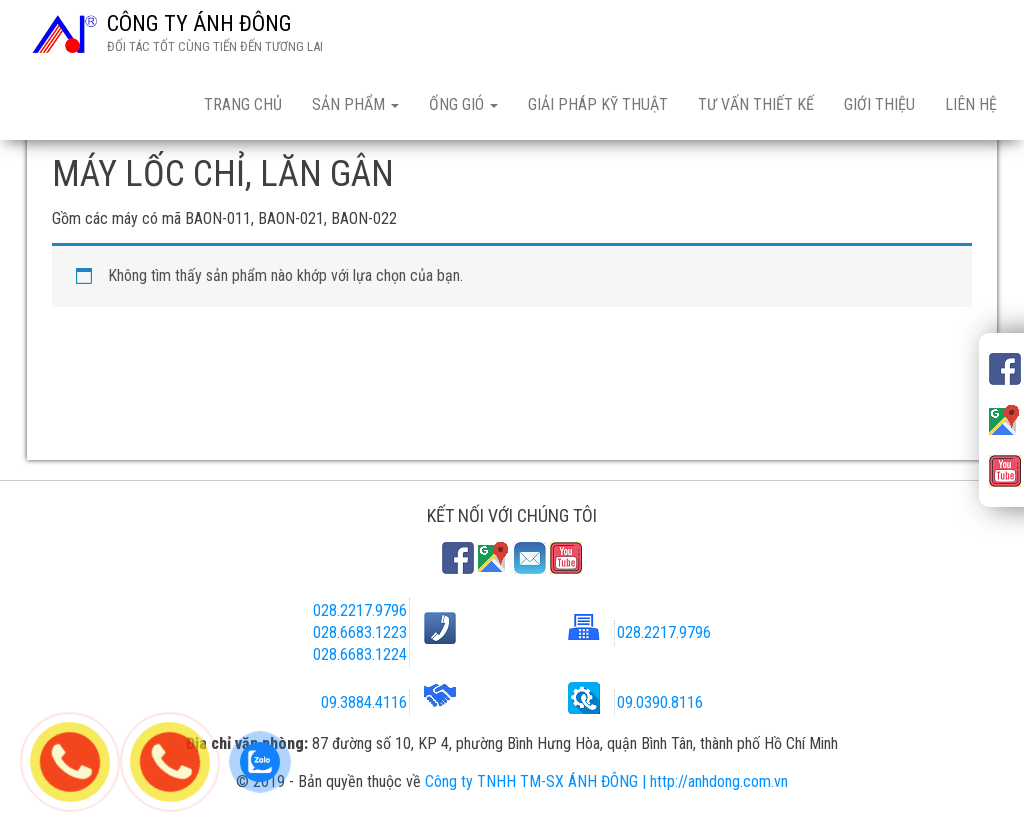 This screenshot has height=822, width=1024. Describe the element at coordinates (199, 23) in the screenshot. I see `CÔNG TY ÁNH ĐÔNG` at that location.